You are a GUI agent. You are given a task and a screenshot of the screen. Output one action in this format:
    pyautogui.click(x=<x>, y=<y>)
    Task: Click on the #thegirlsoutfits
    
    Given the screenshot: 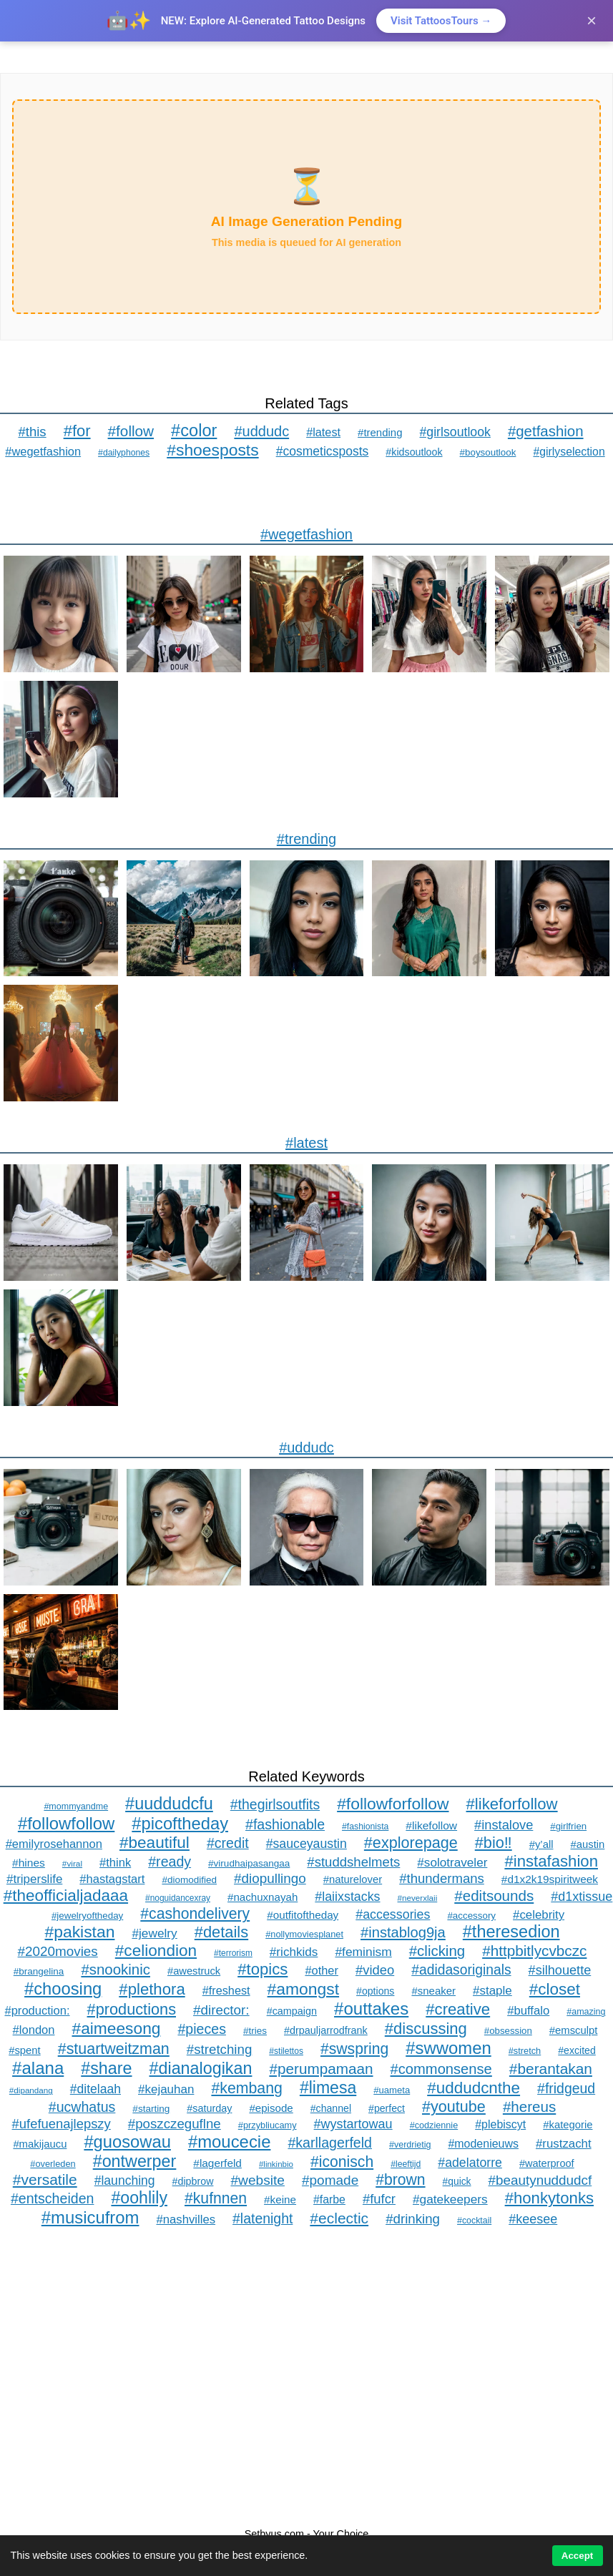 What is the action you would take?
    pyautogui.click(x=275, y=1804)
    